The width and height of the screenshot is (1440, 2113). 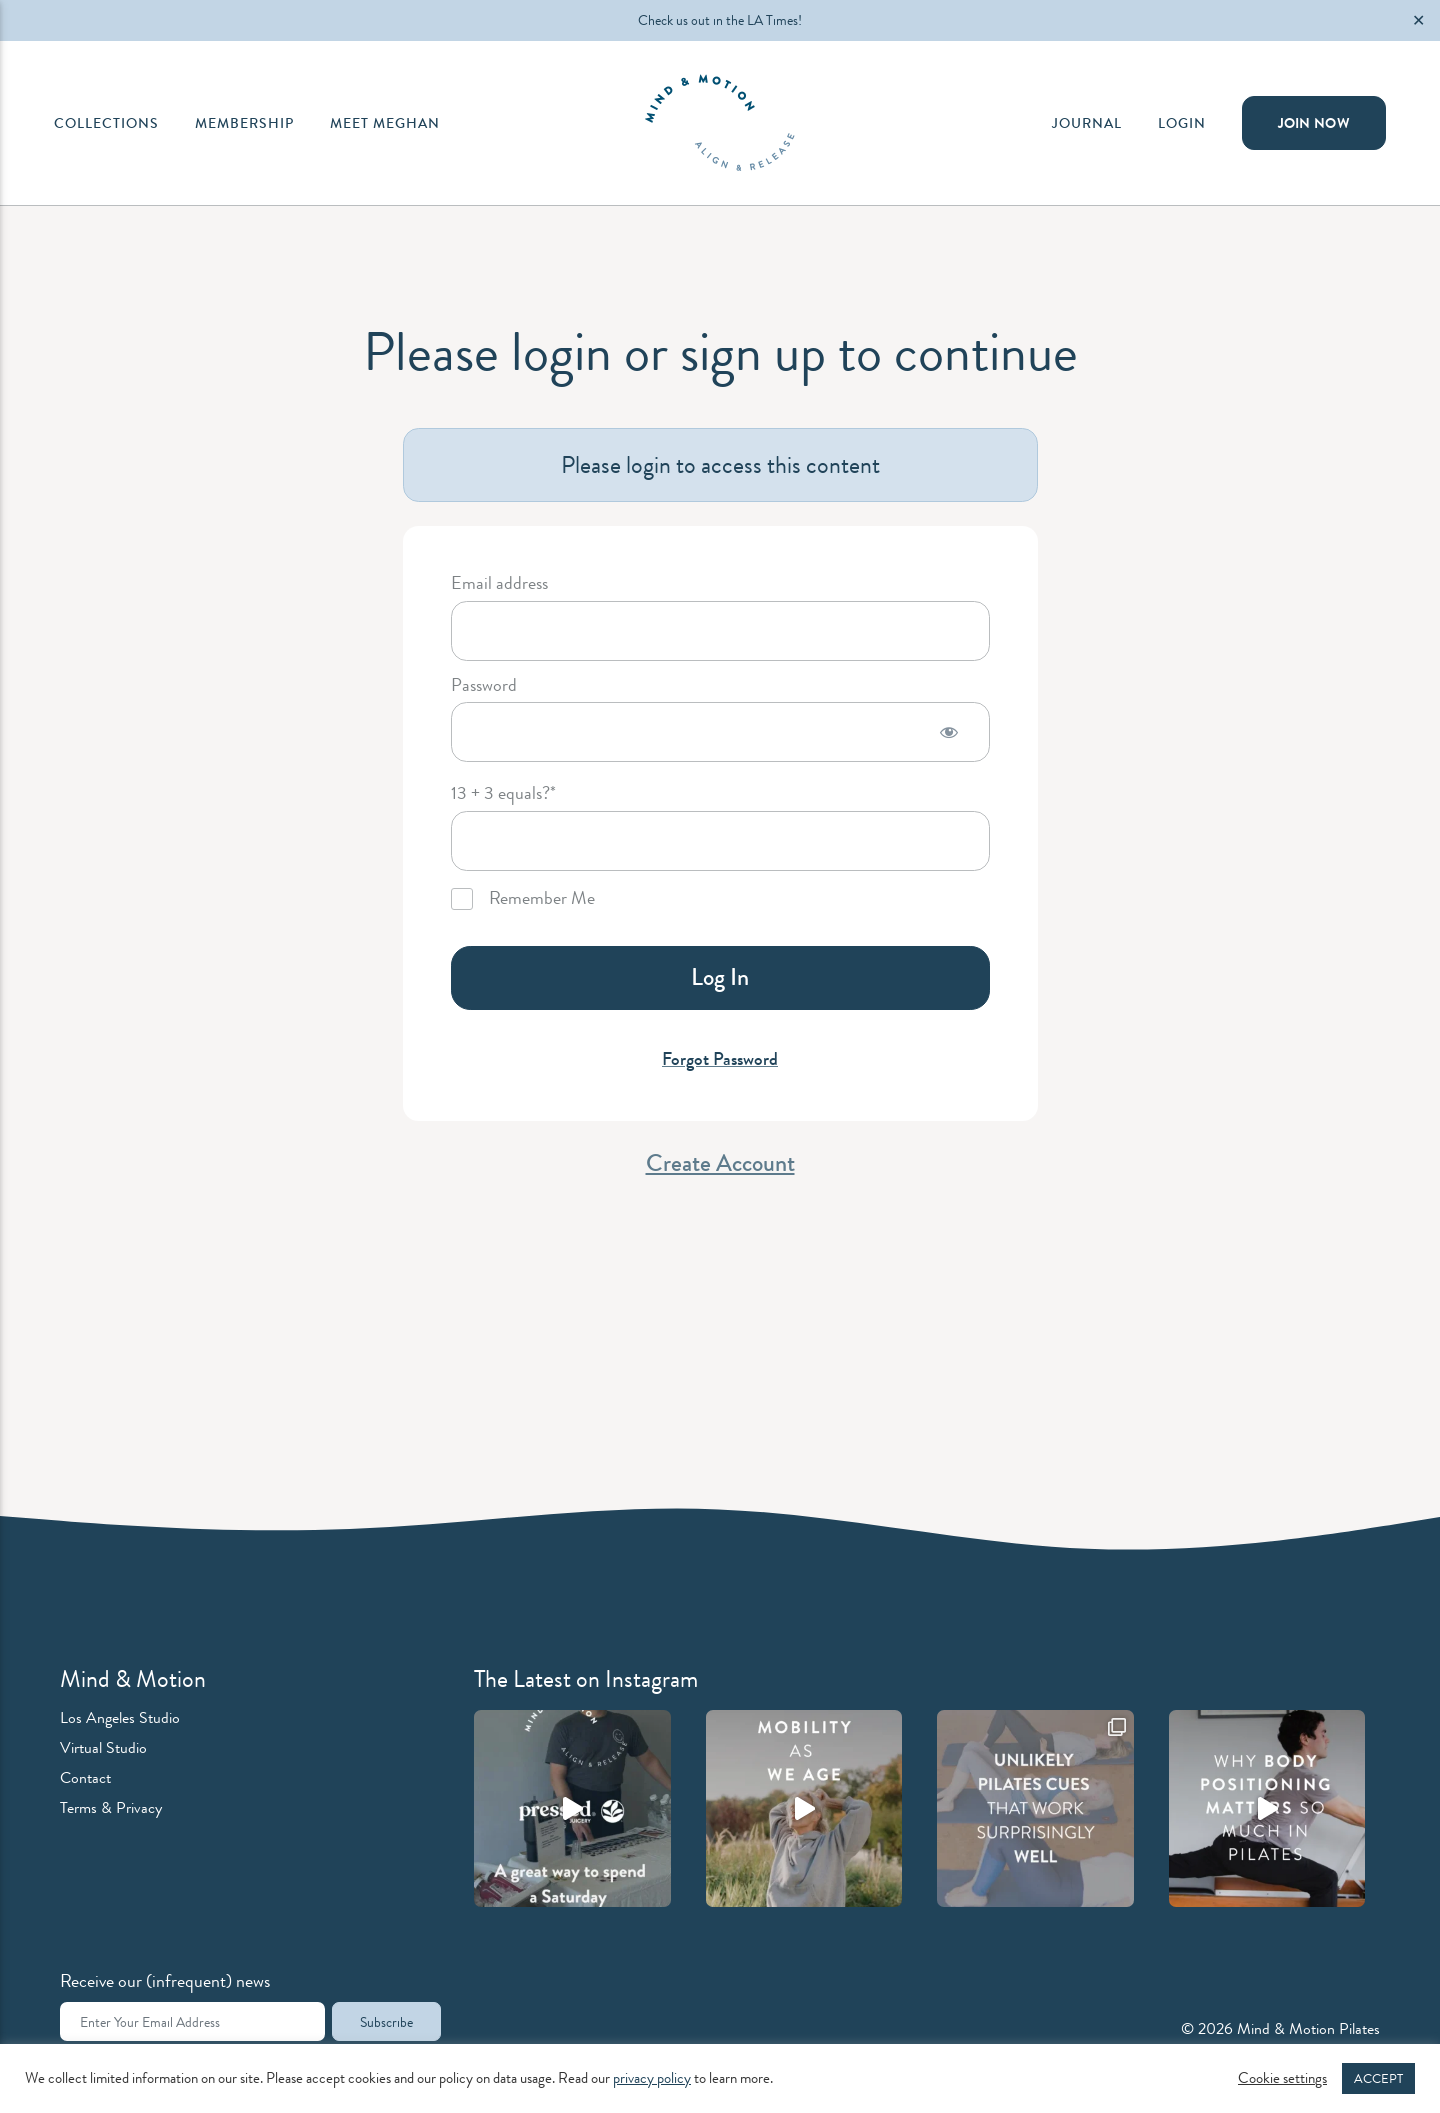 What do you see at coordinates (111, 1807) in the screenshot?
I see `Terms & Privacy` at bounding box center [111, 1807].